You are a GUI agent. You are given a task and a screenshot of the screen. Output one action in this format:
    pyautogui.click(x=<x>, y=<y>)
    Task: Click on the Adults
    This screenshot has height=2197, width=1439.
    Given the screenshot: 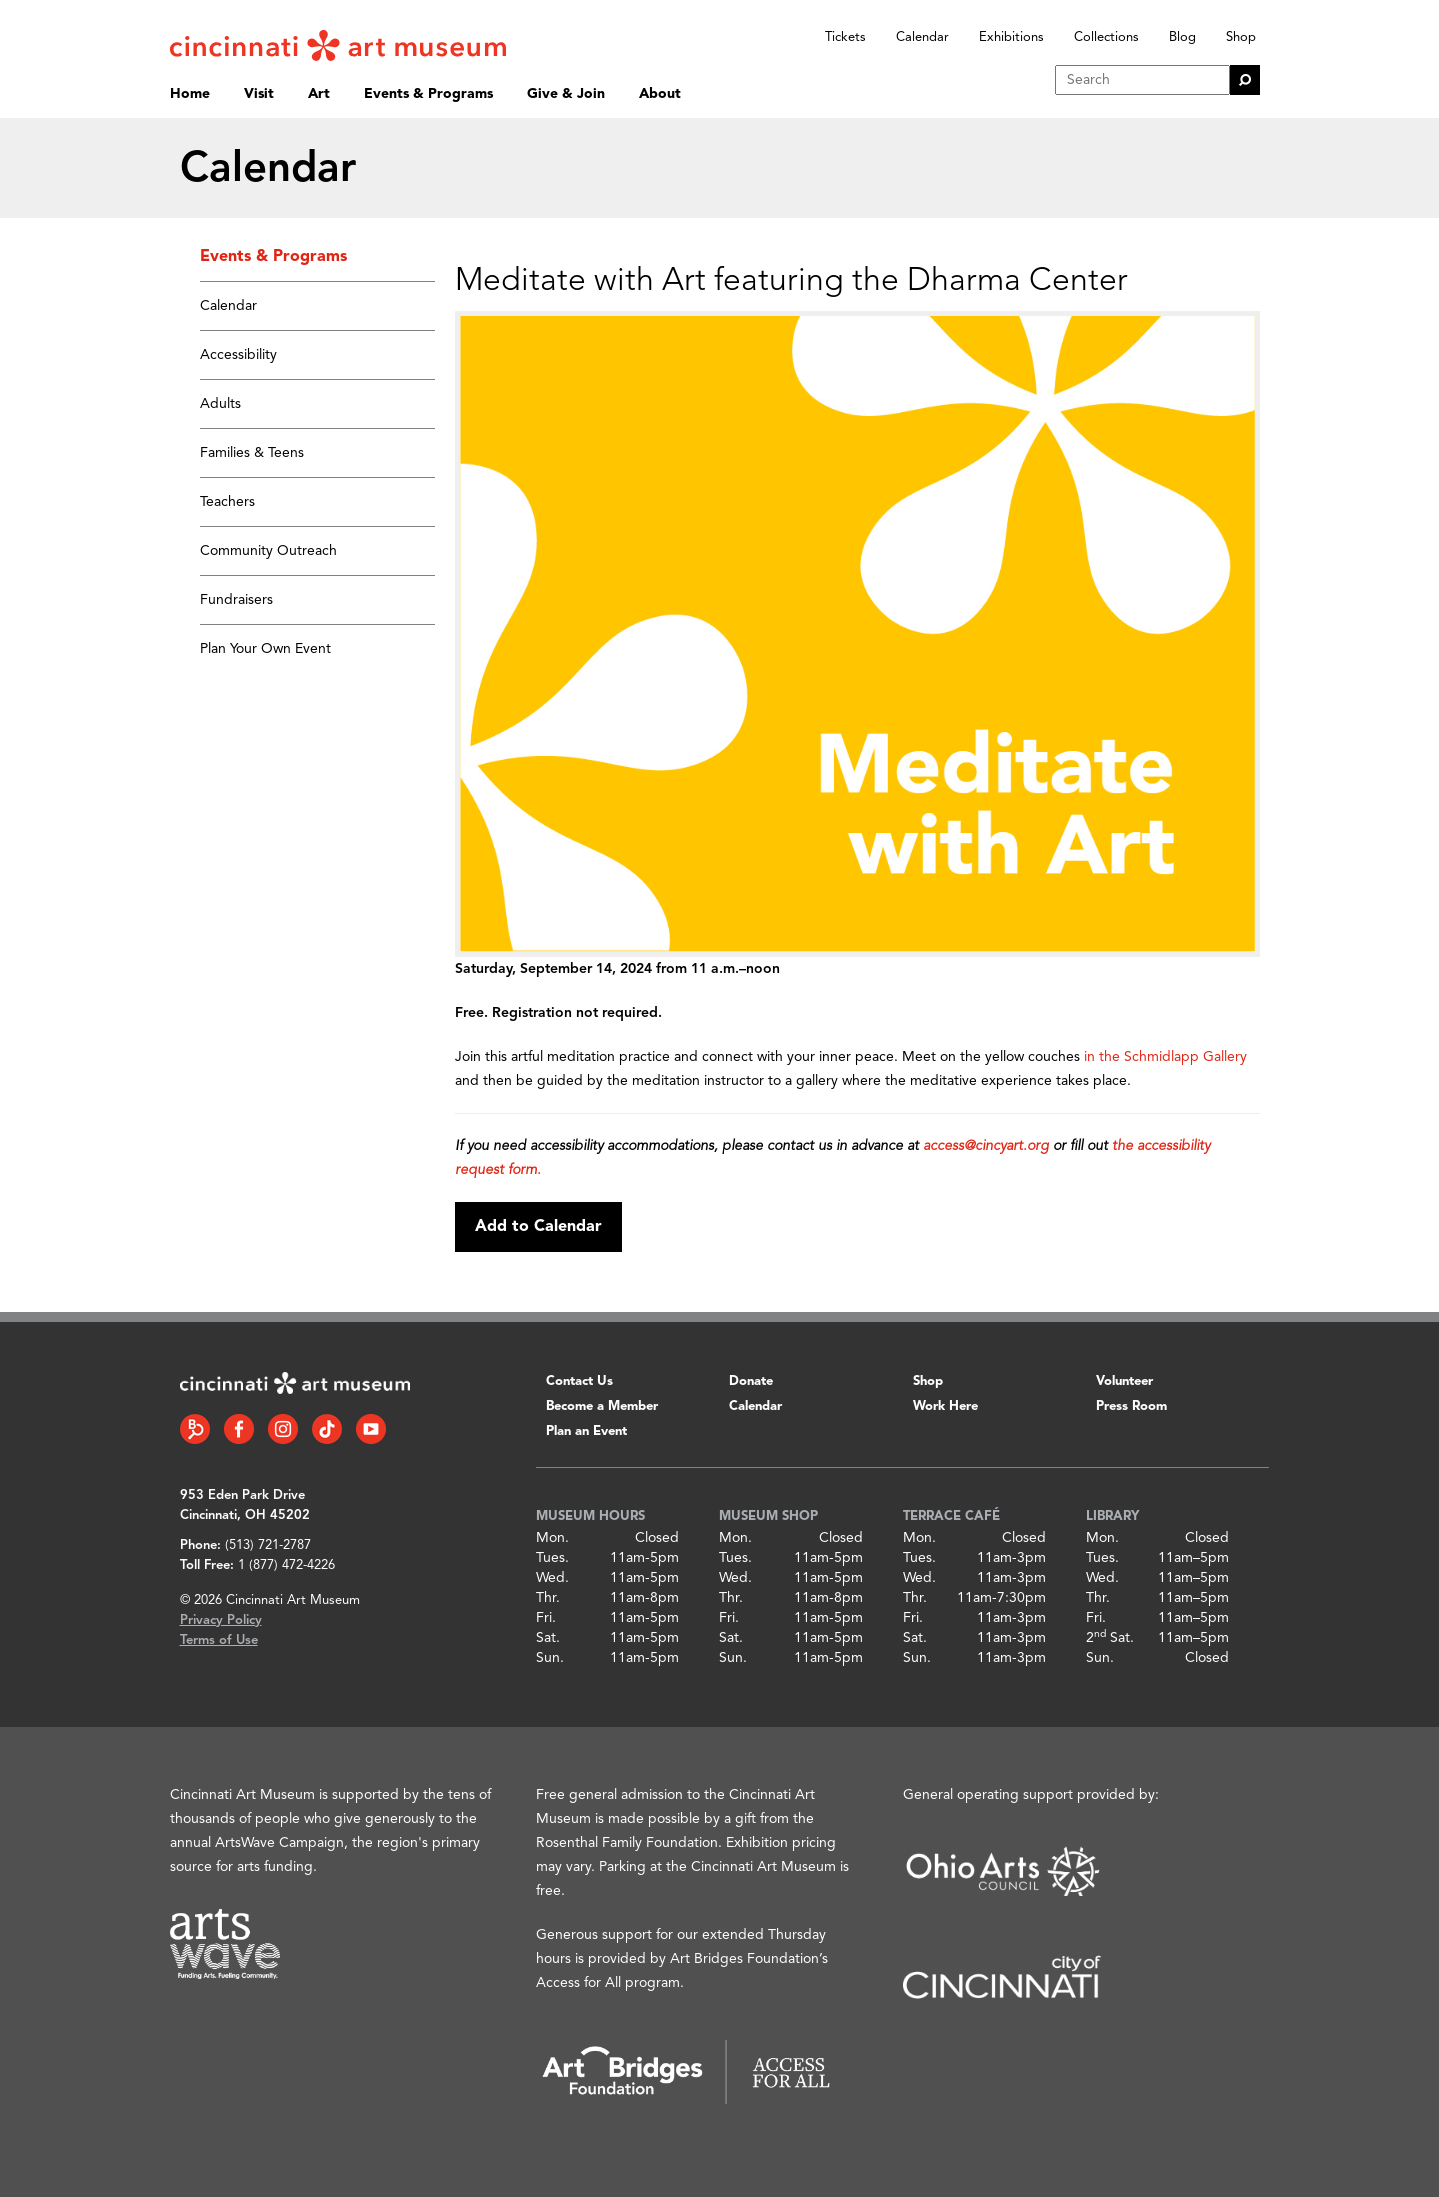 What is the action you would take?
    pyautogui.click(x=220, y=404)
    